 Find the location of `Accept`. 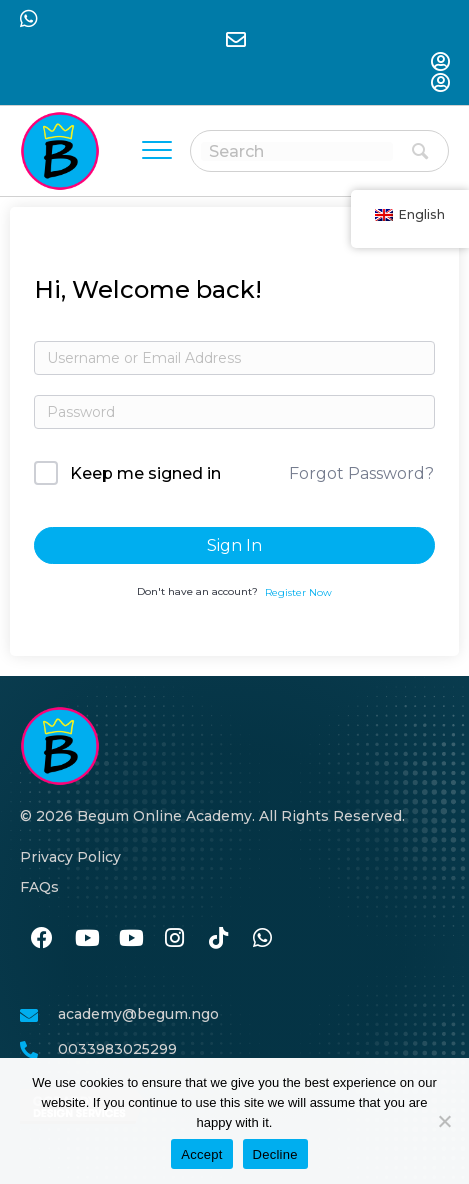

Accept is located at coordinates (201, 1154).